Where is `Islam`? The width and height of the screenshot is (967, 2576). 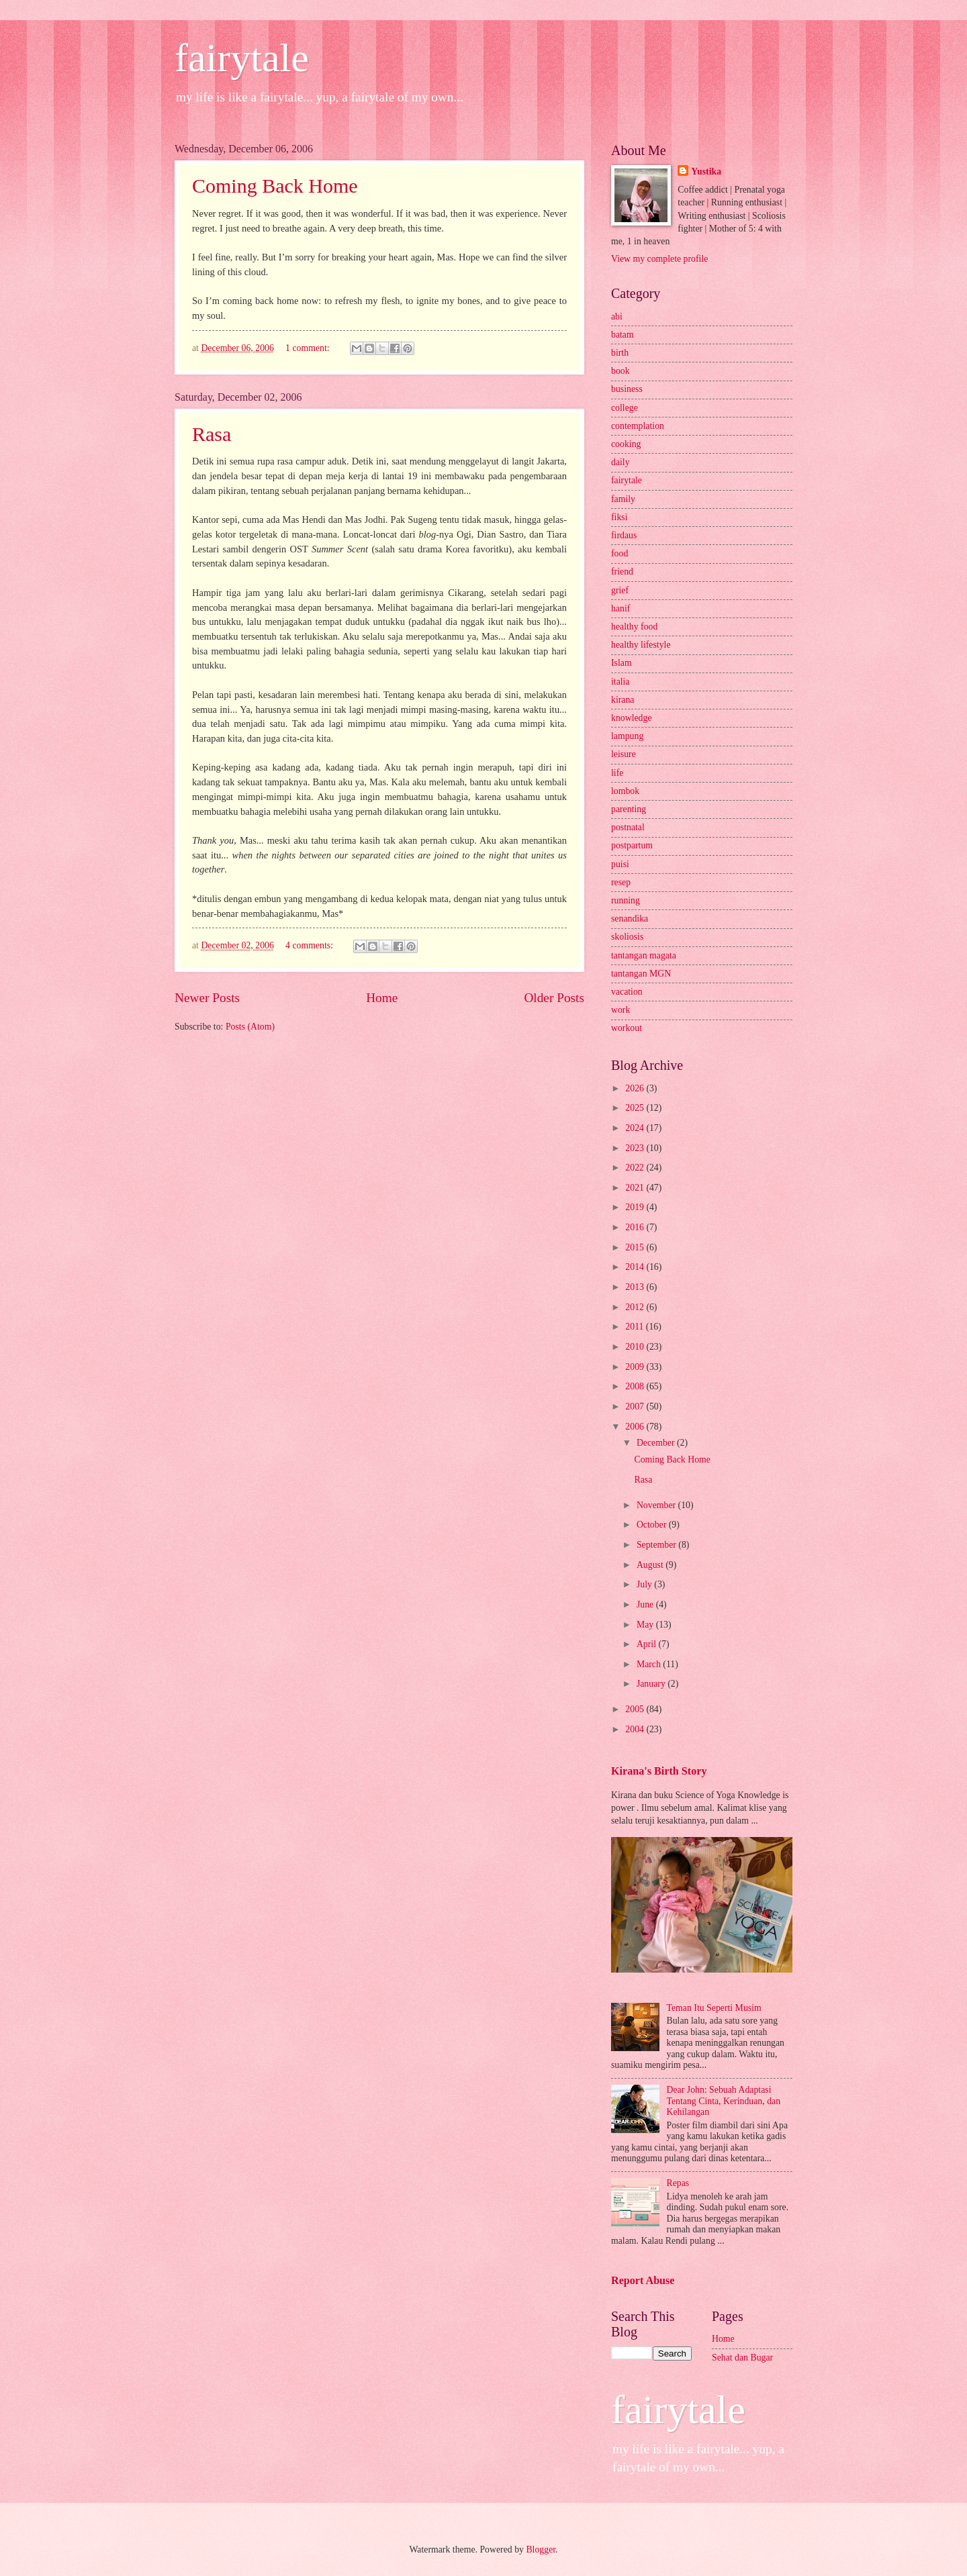
Islam is located at coordinates (621, 663).